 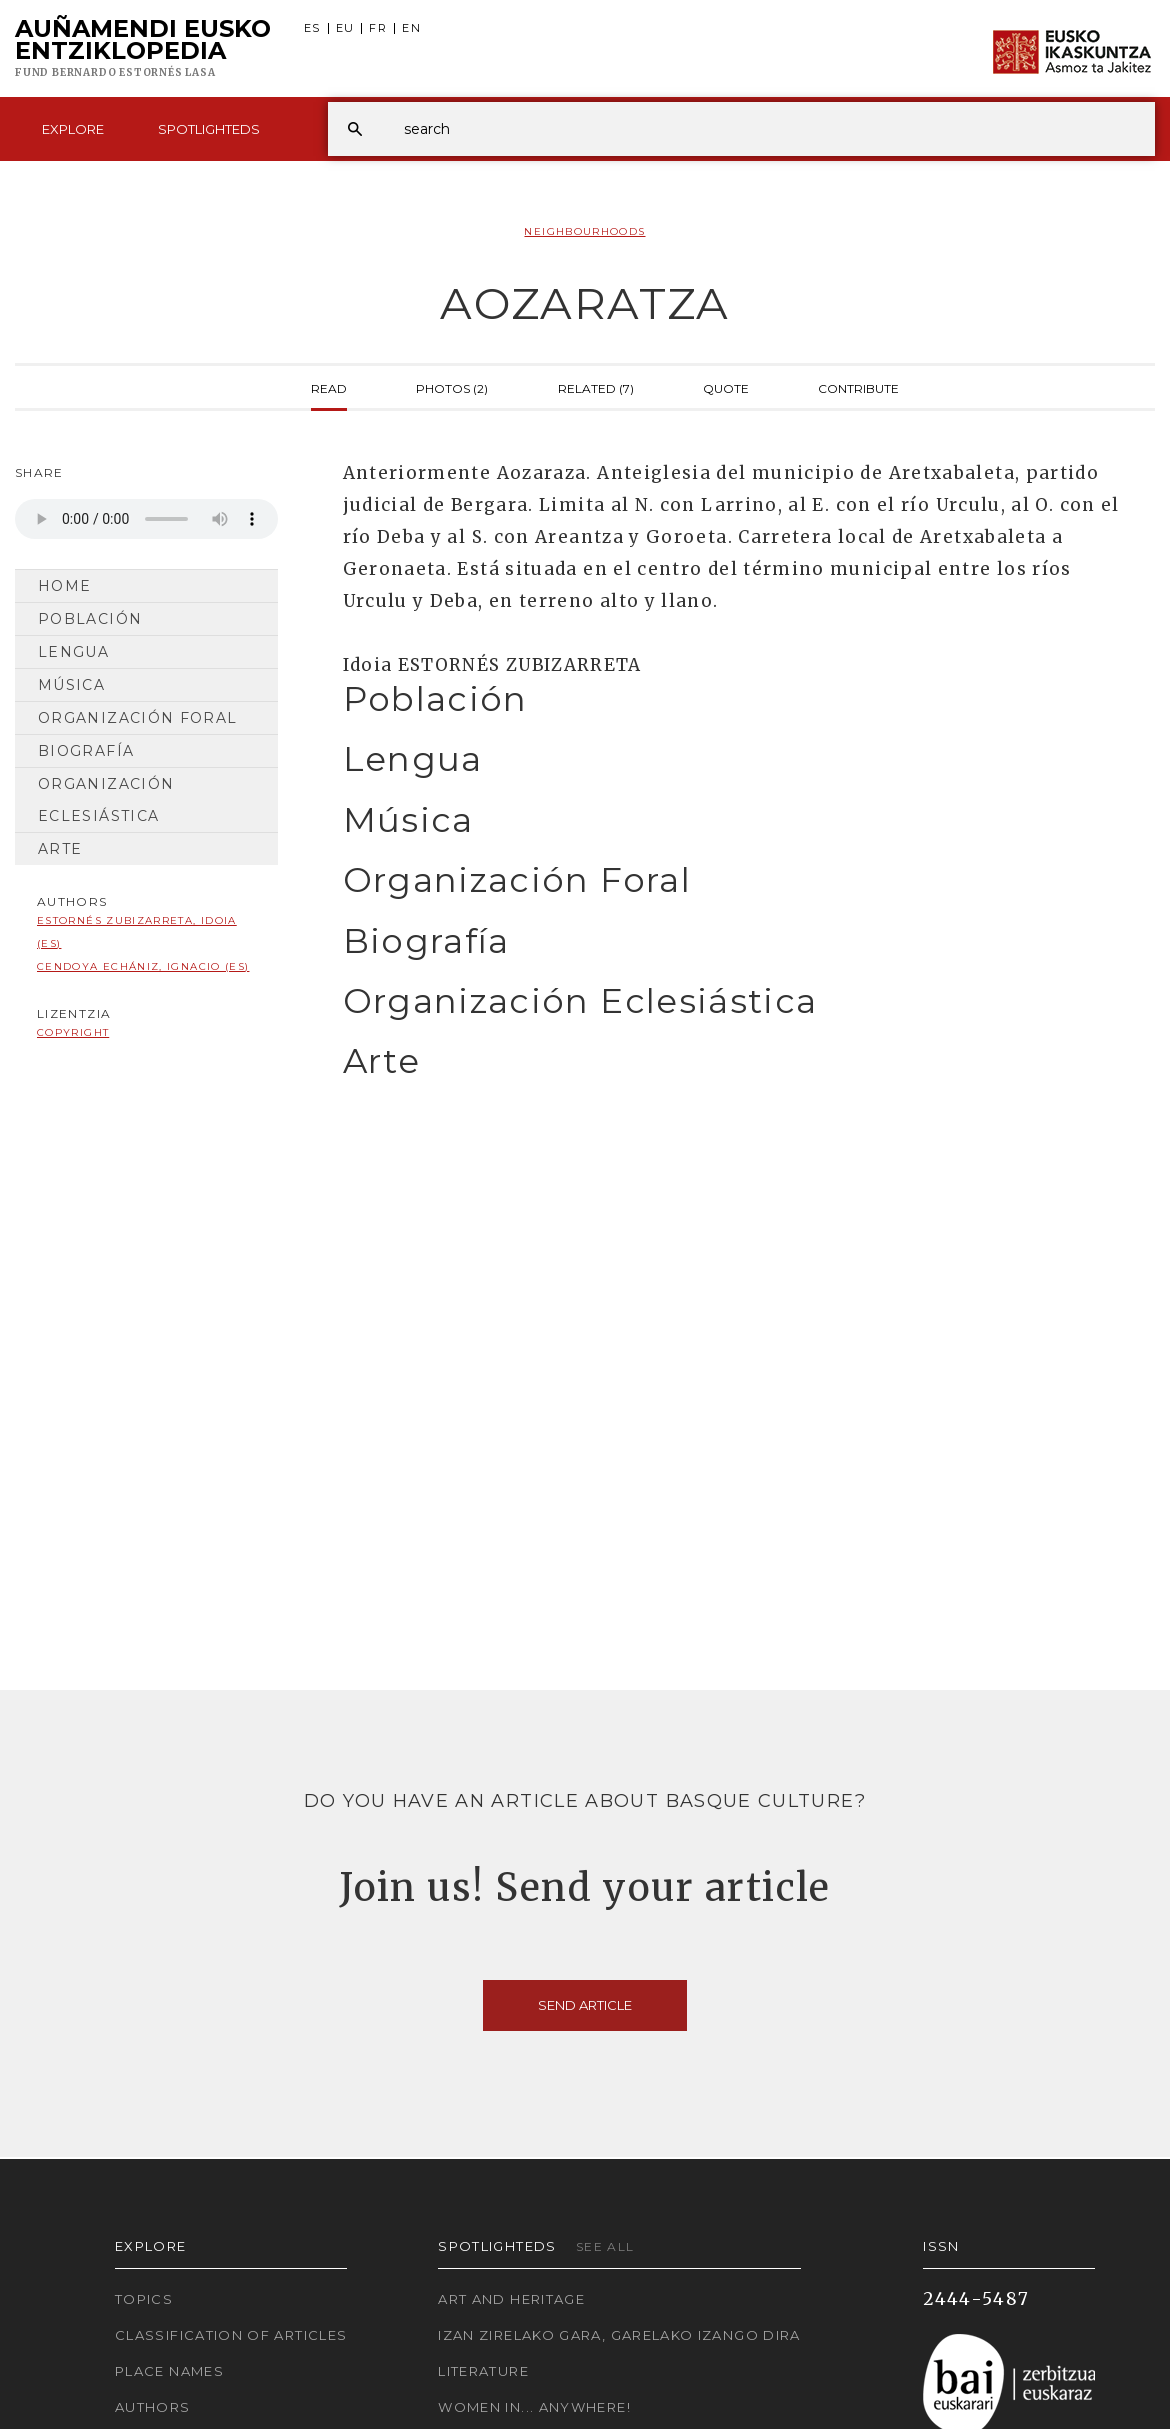 What do you see at coordinates (137, 718) in the screenshot?
I see `Organización Foral` at bounding box center [137, 718].